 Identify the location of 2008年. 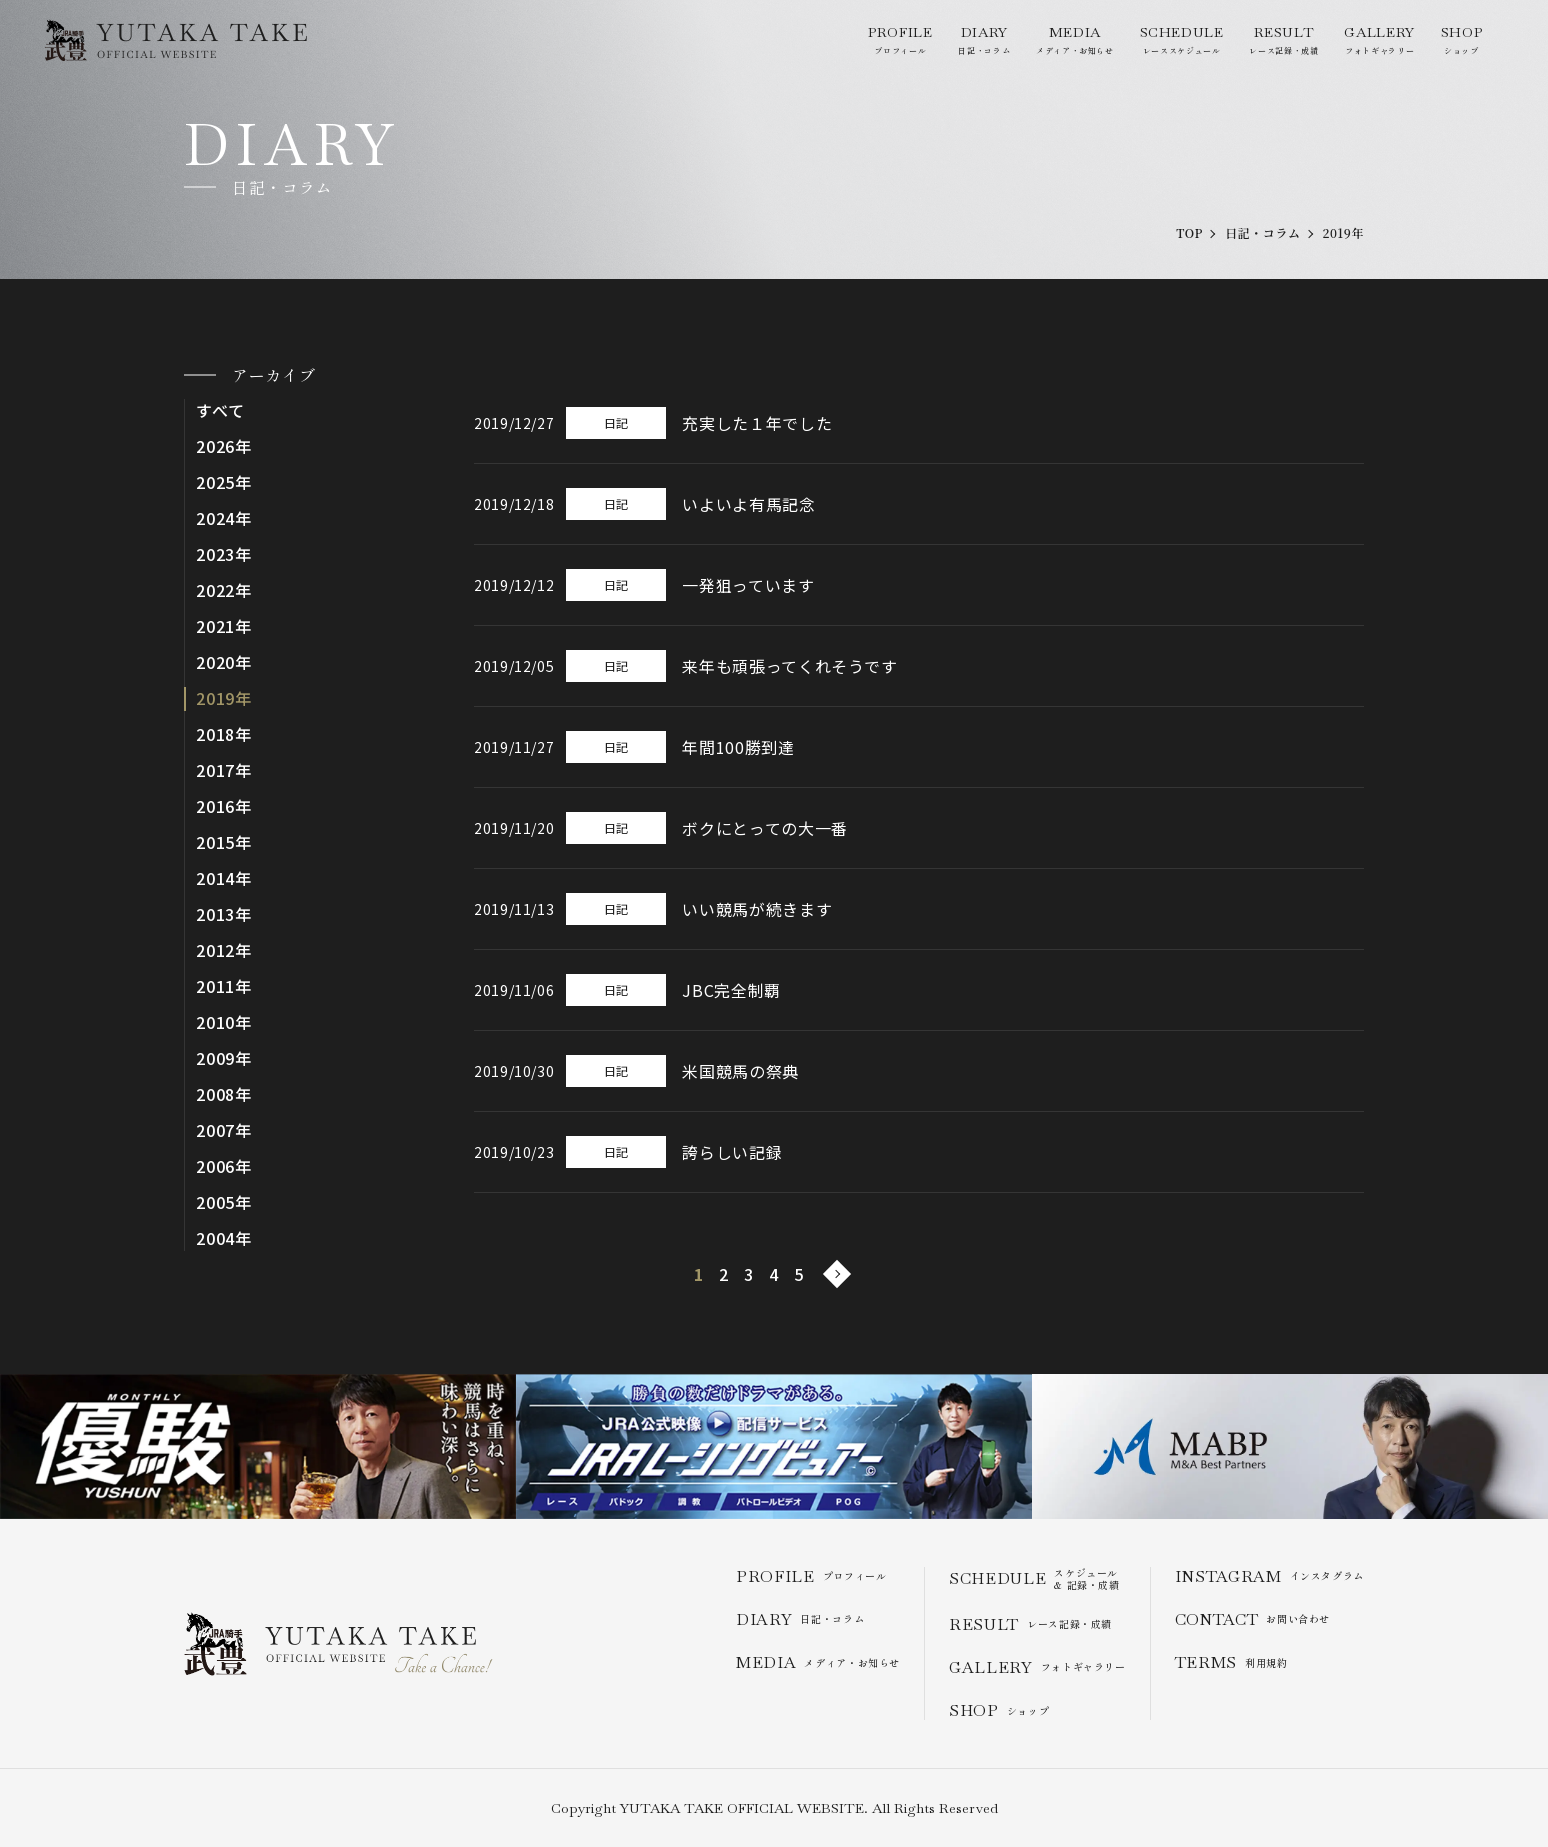
(224, 1094).